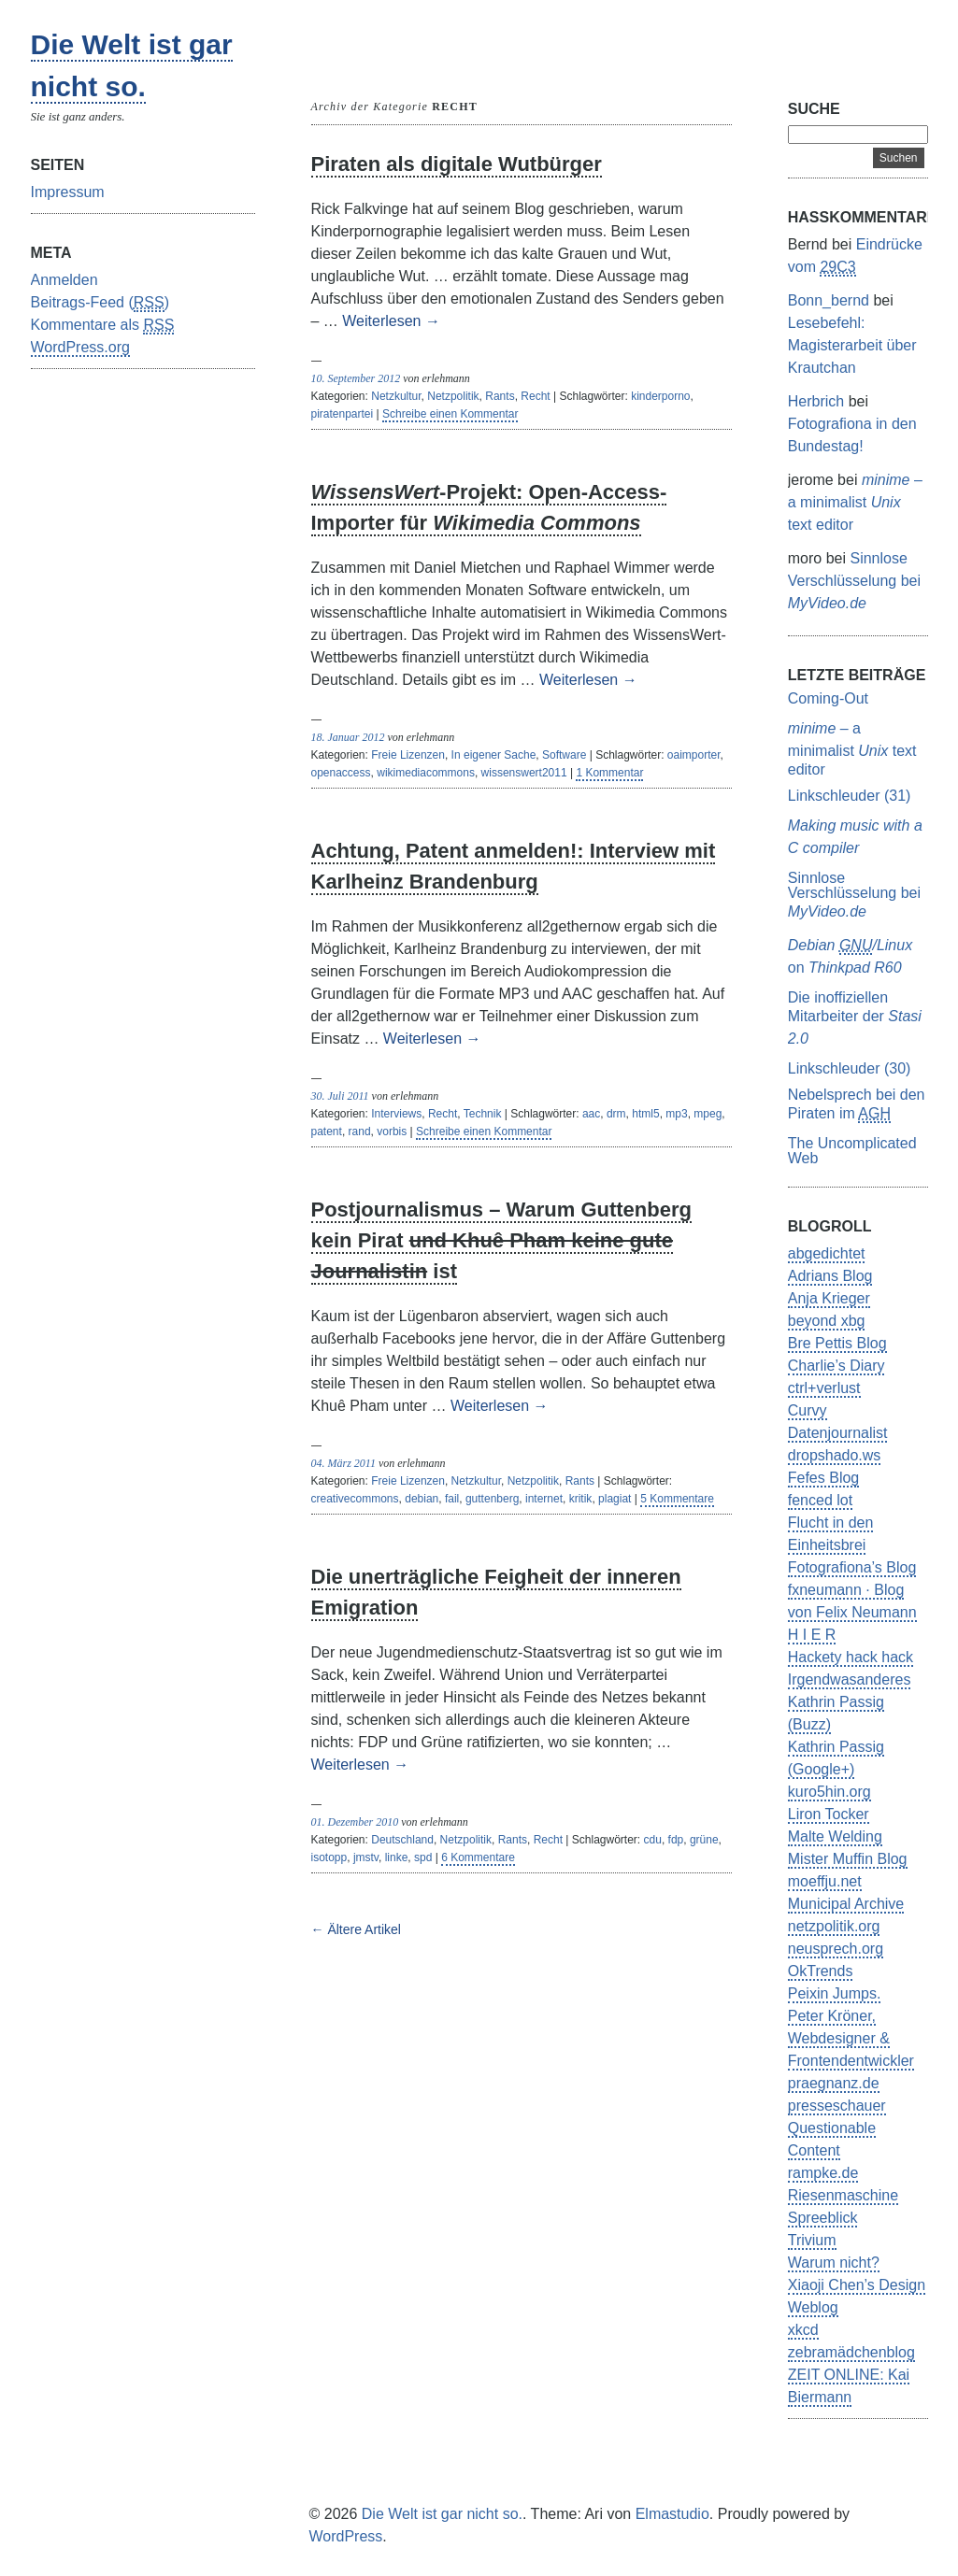  I want to click on In eigener Sache, so click(493, 754).